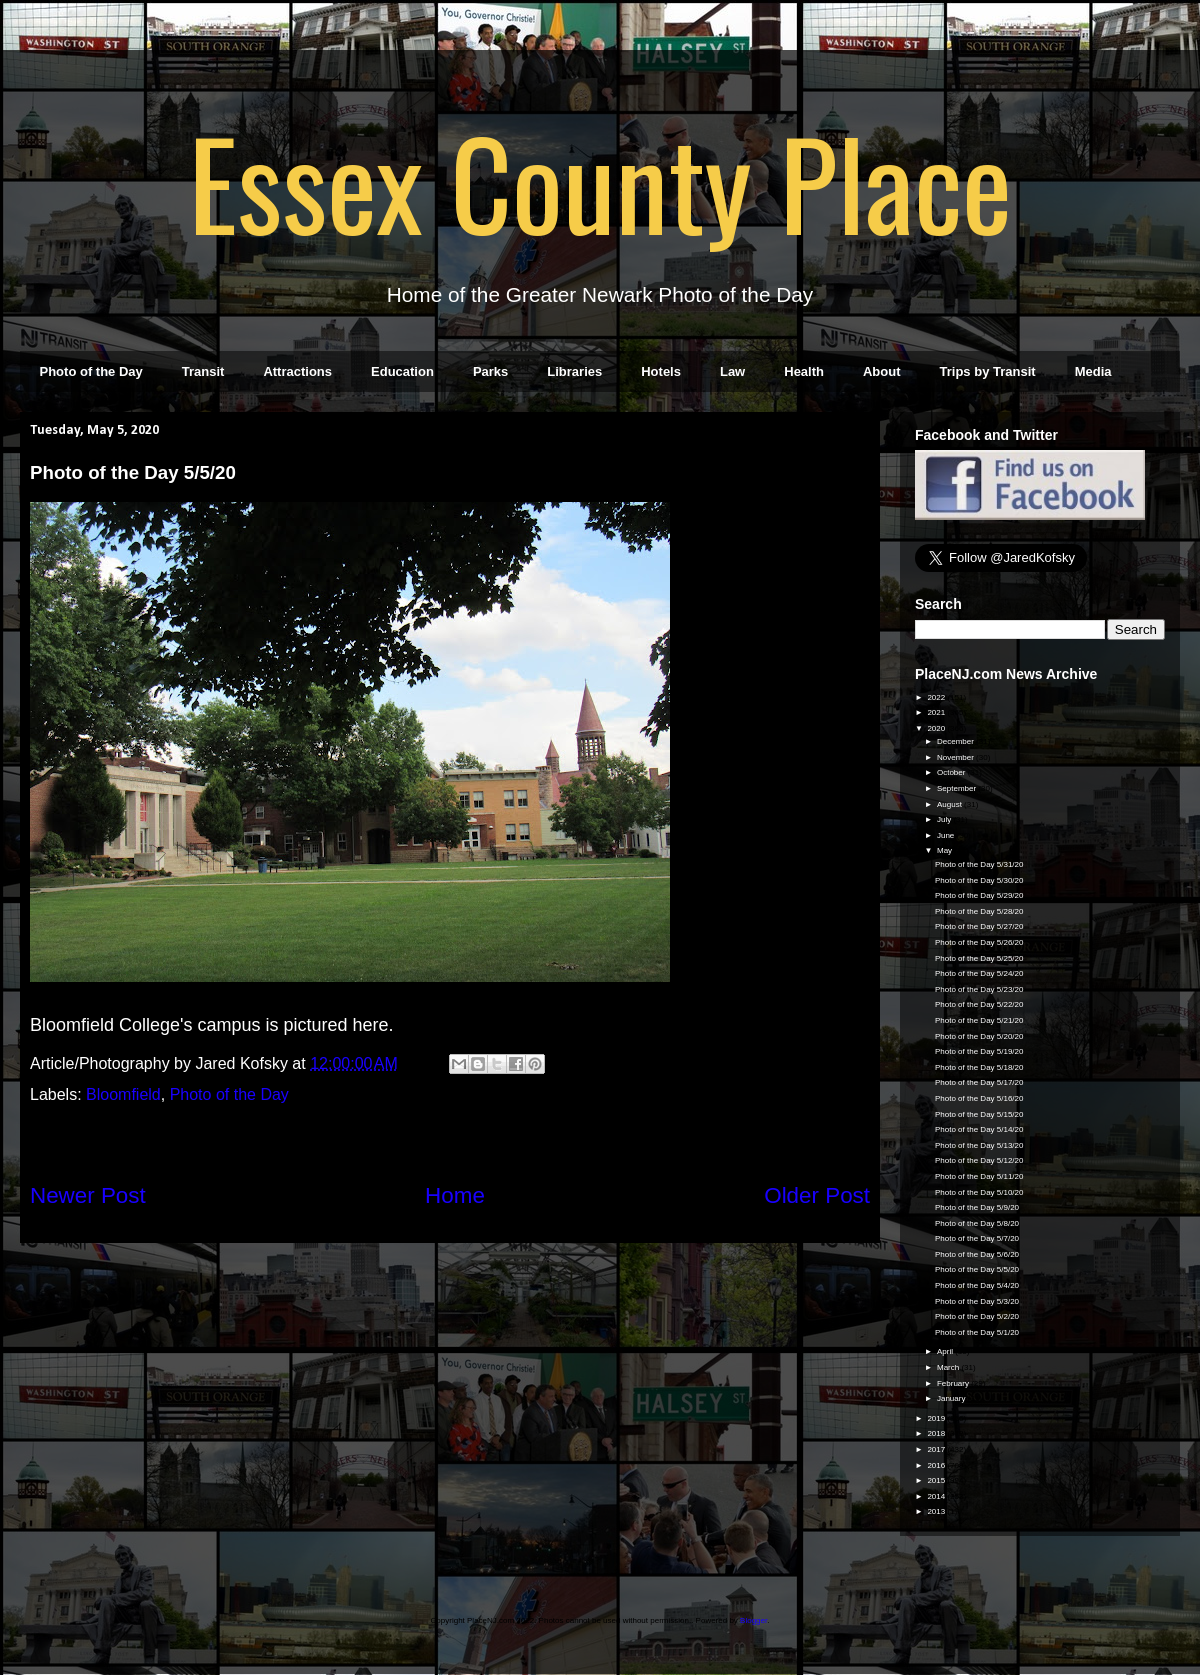  Describe the element at coordinates (979, 864) in the screenshot. I see `Photo of the Day 5/31/20` at that location.